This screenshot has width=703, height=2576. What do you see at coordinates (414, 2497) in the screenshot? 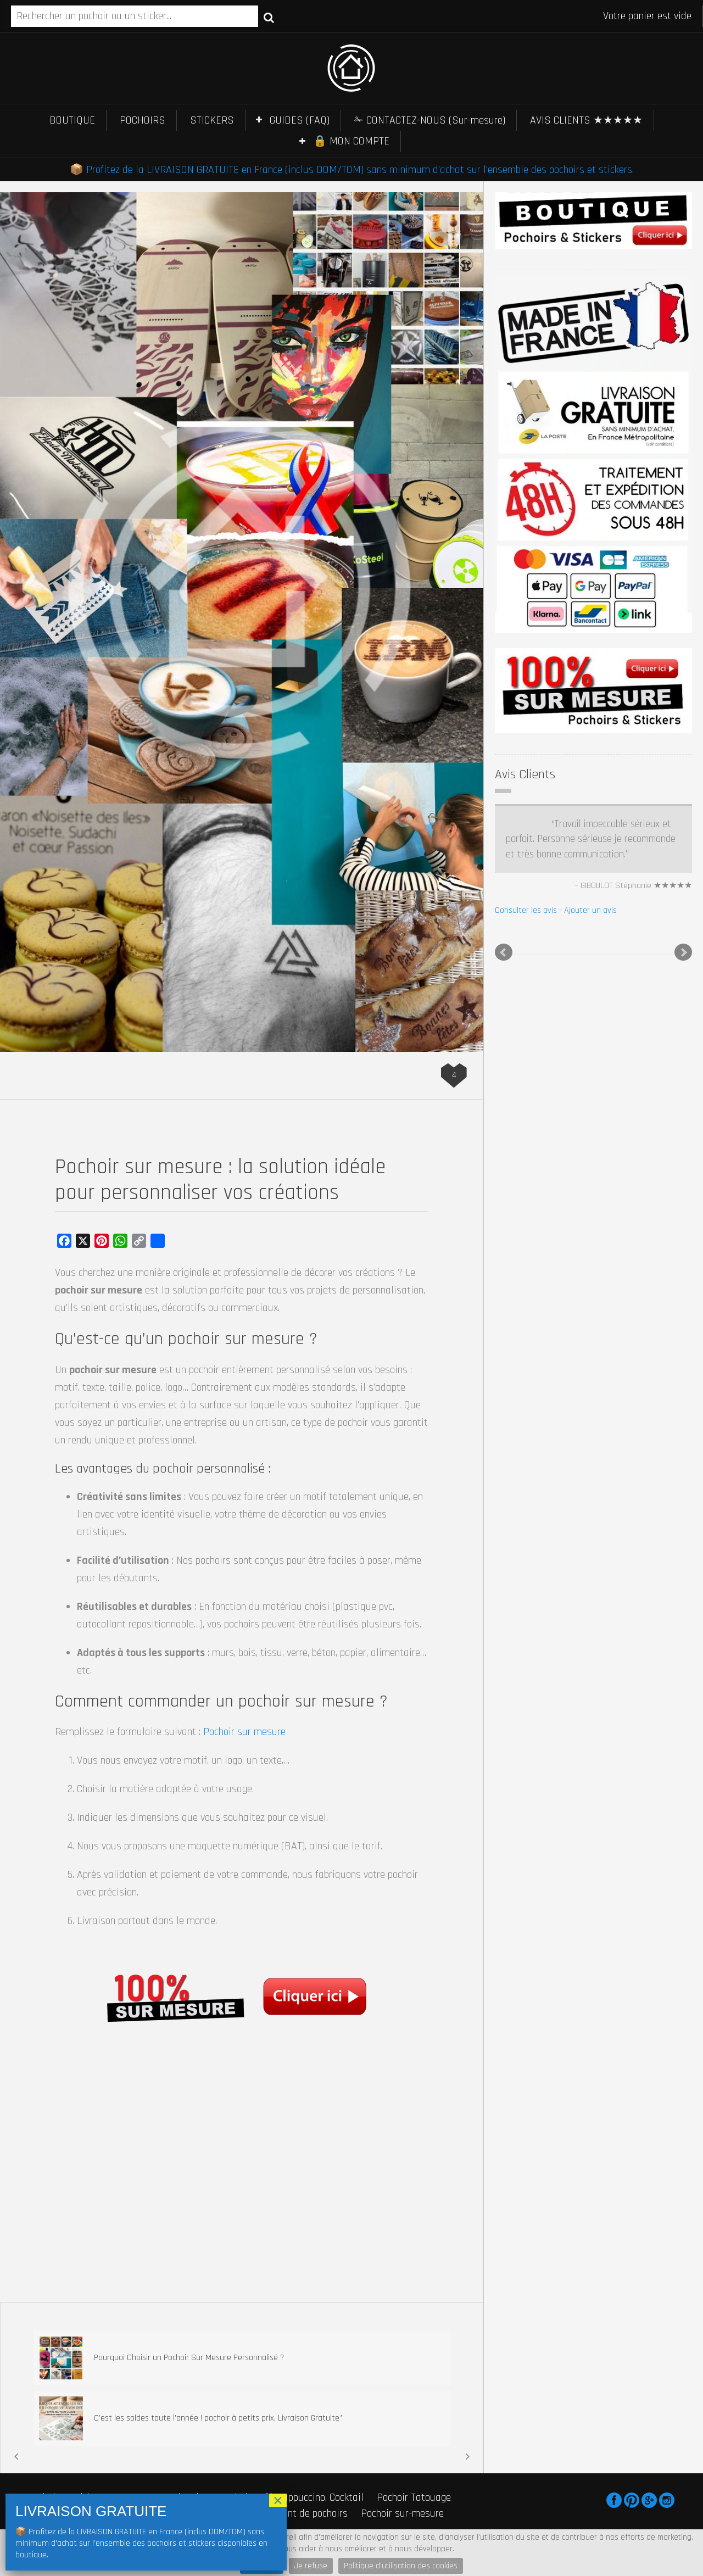
I see `Pochoir Tatouage` at bounding box center [414, 2497].